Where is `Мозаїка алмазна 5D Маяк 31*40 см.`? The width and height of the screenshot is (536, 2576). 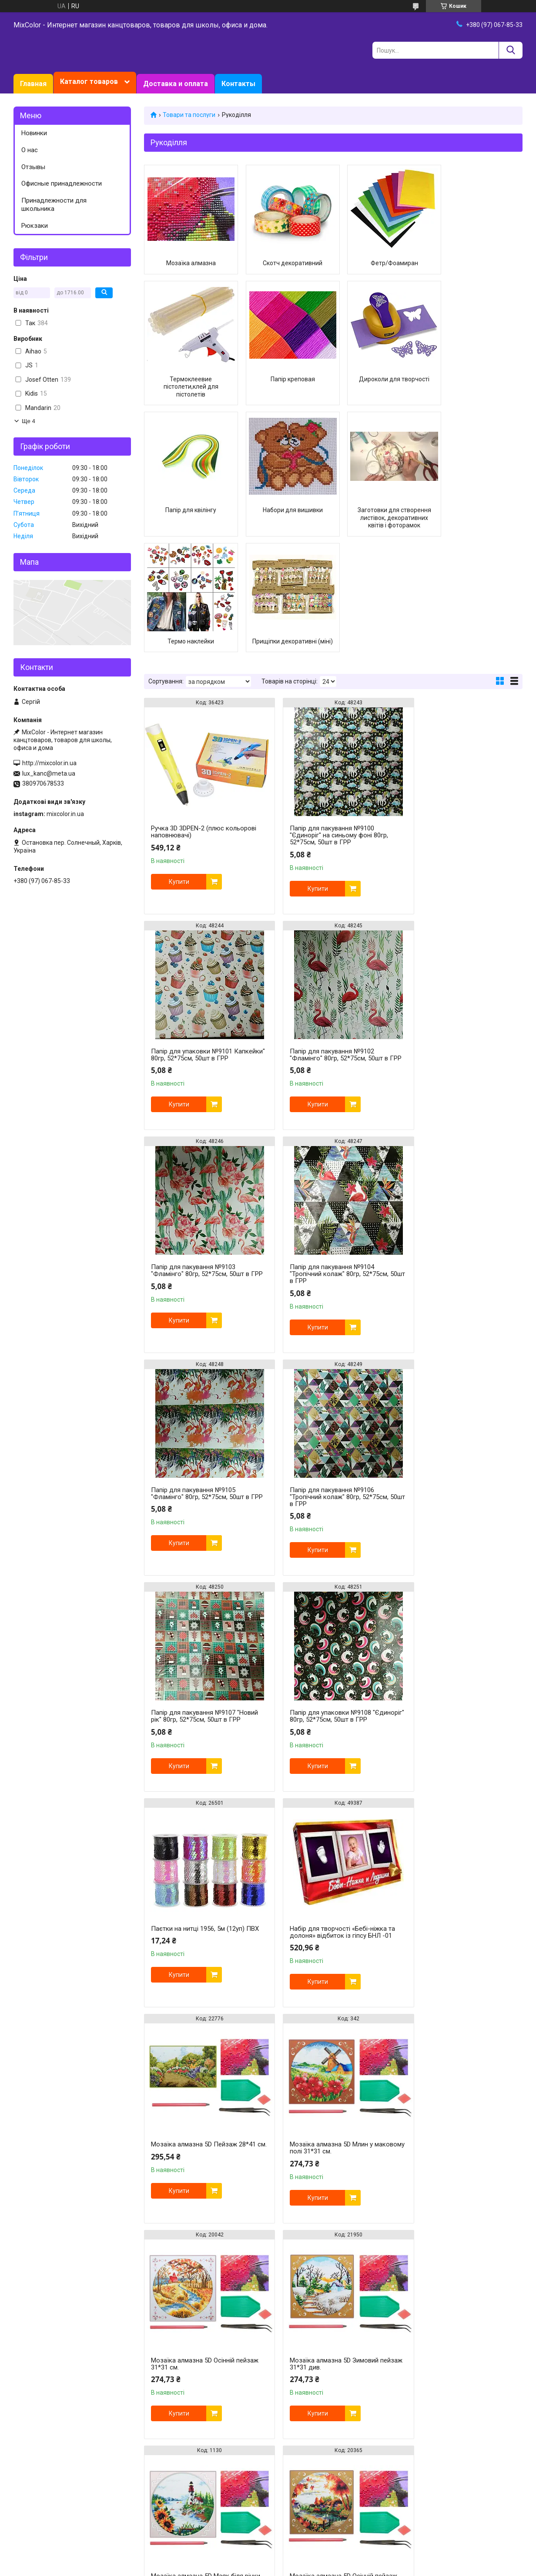 Мозаїка алмазна 5D Маяк 31*40 см. is located at coordinates (199, 2255).